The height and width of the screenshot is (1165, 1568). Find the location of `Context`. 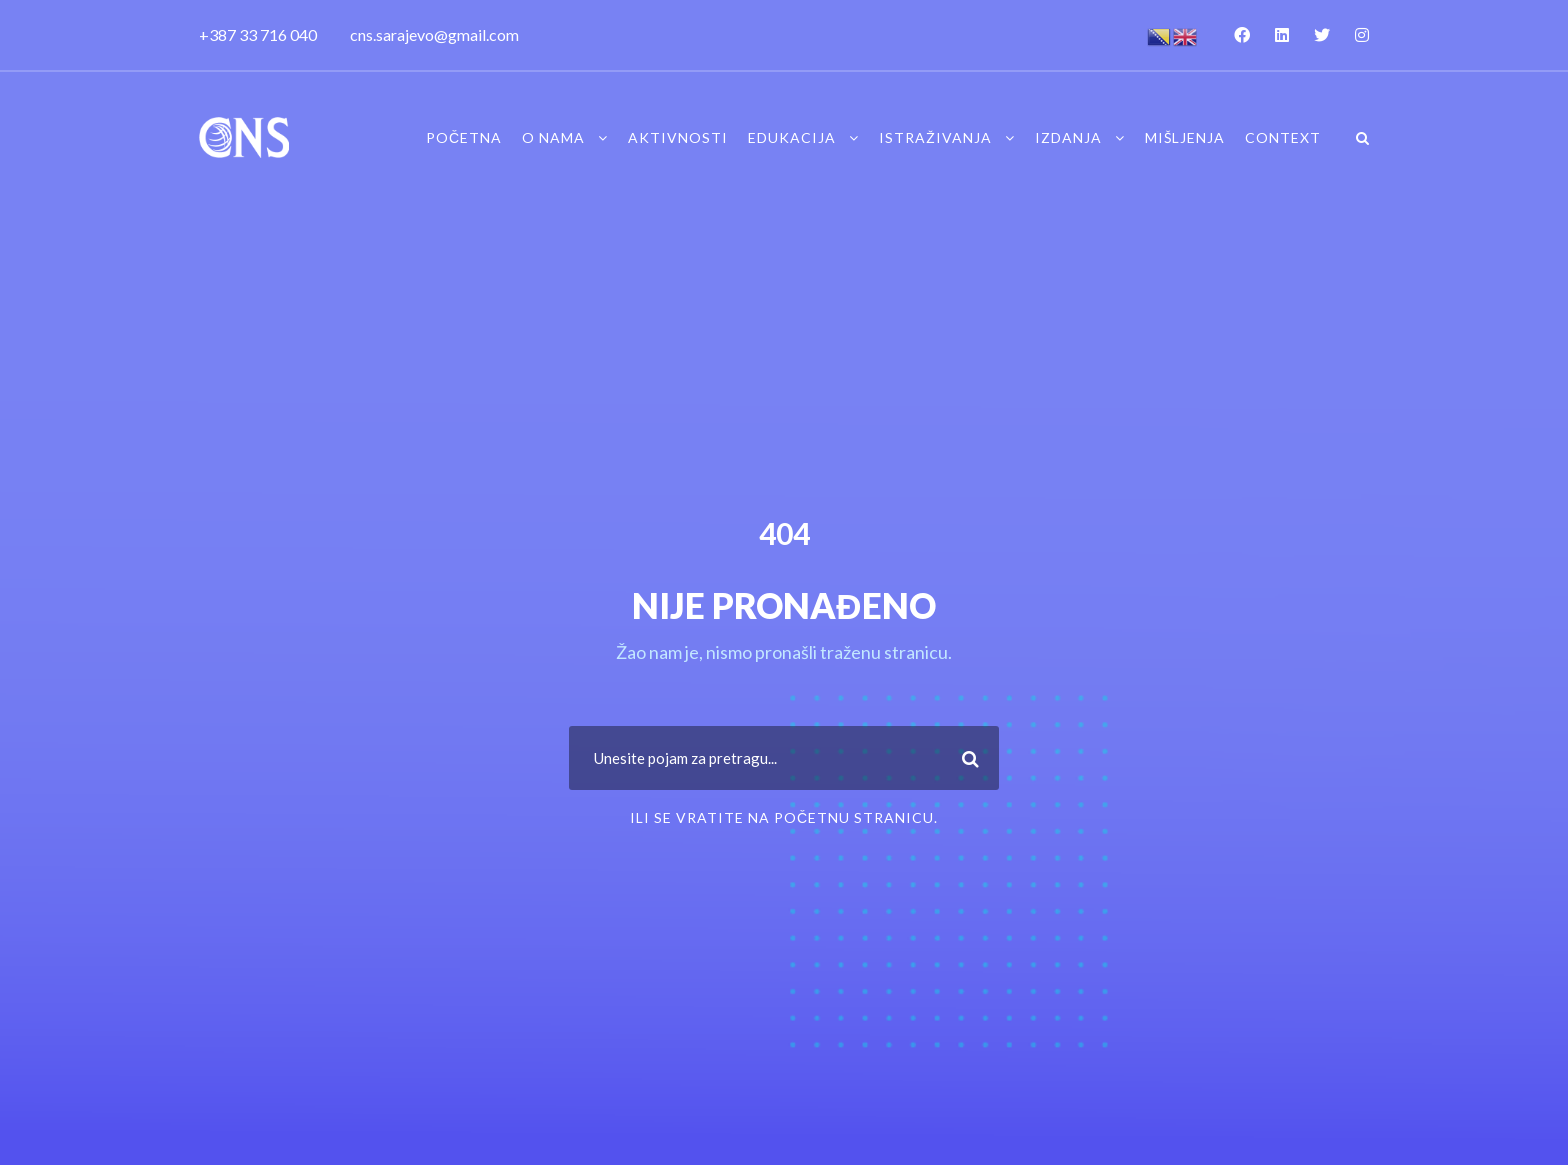

Context is located at coordinates (1283, 137).